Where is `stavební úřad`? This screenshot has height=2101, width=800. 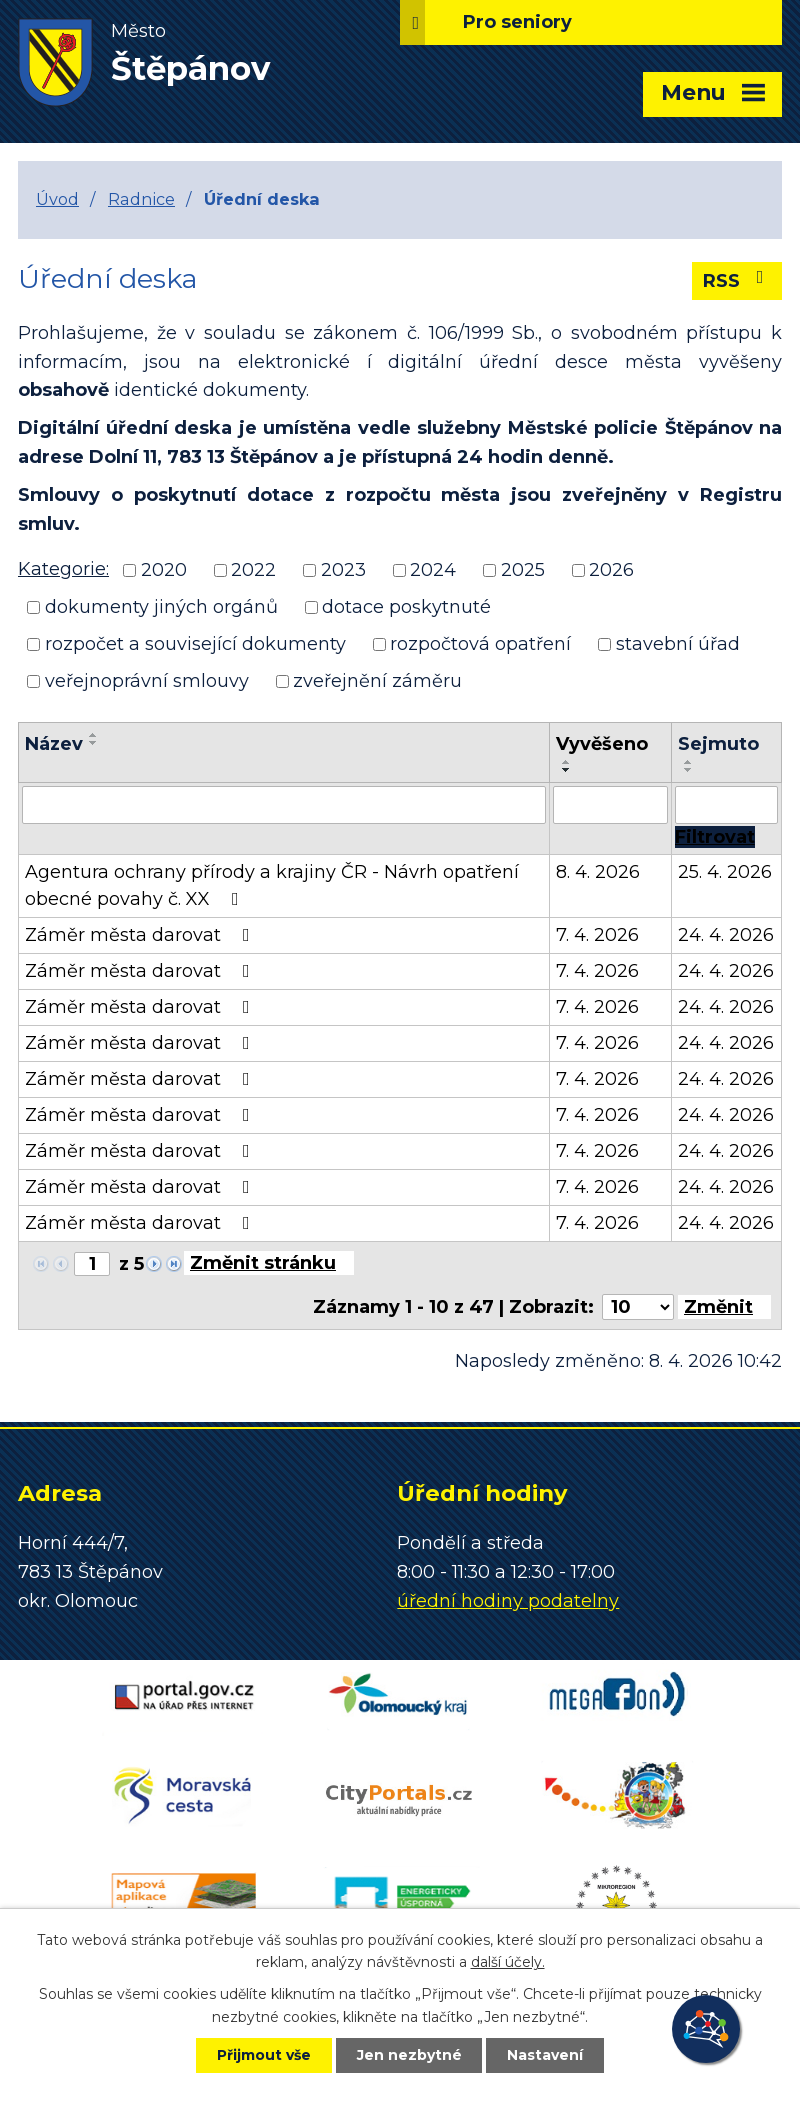 stavební úřad is located at coordinates (678, 644).